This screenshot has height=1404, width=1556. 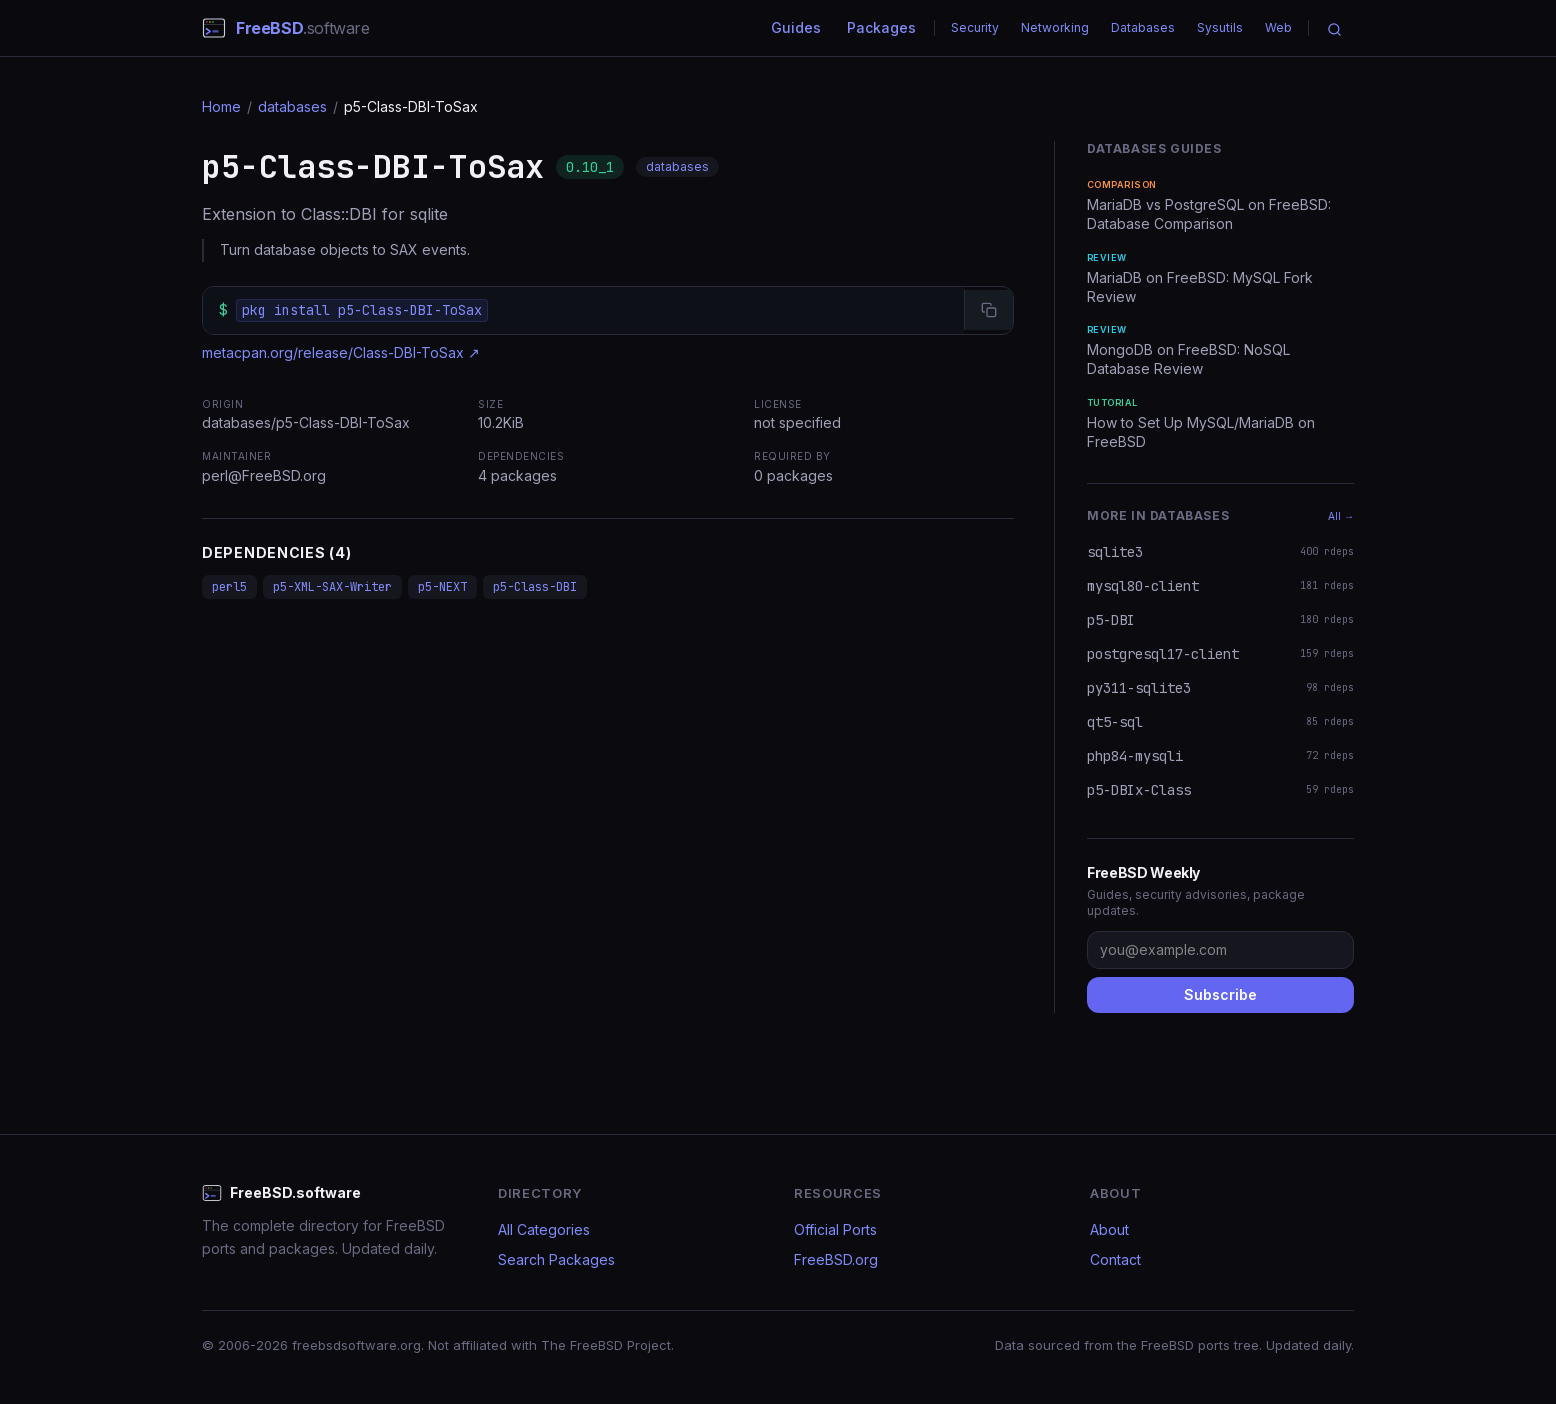 What do you see at coordinates (341, 352) in the screenshot?
I see `metacpan.org/release/Class-DBI-ToSax ↗` at bounding box center [341, 352].